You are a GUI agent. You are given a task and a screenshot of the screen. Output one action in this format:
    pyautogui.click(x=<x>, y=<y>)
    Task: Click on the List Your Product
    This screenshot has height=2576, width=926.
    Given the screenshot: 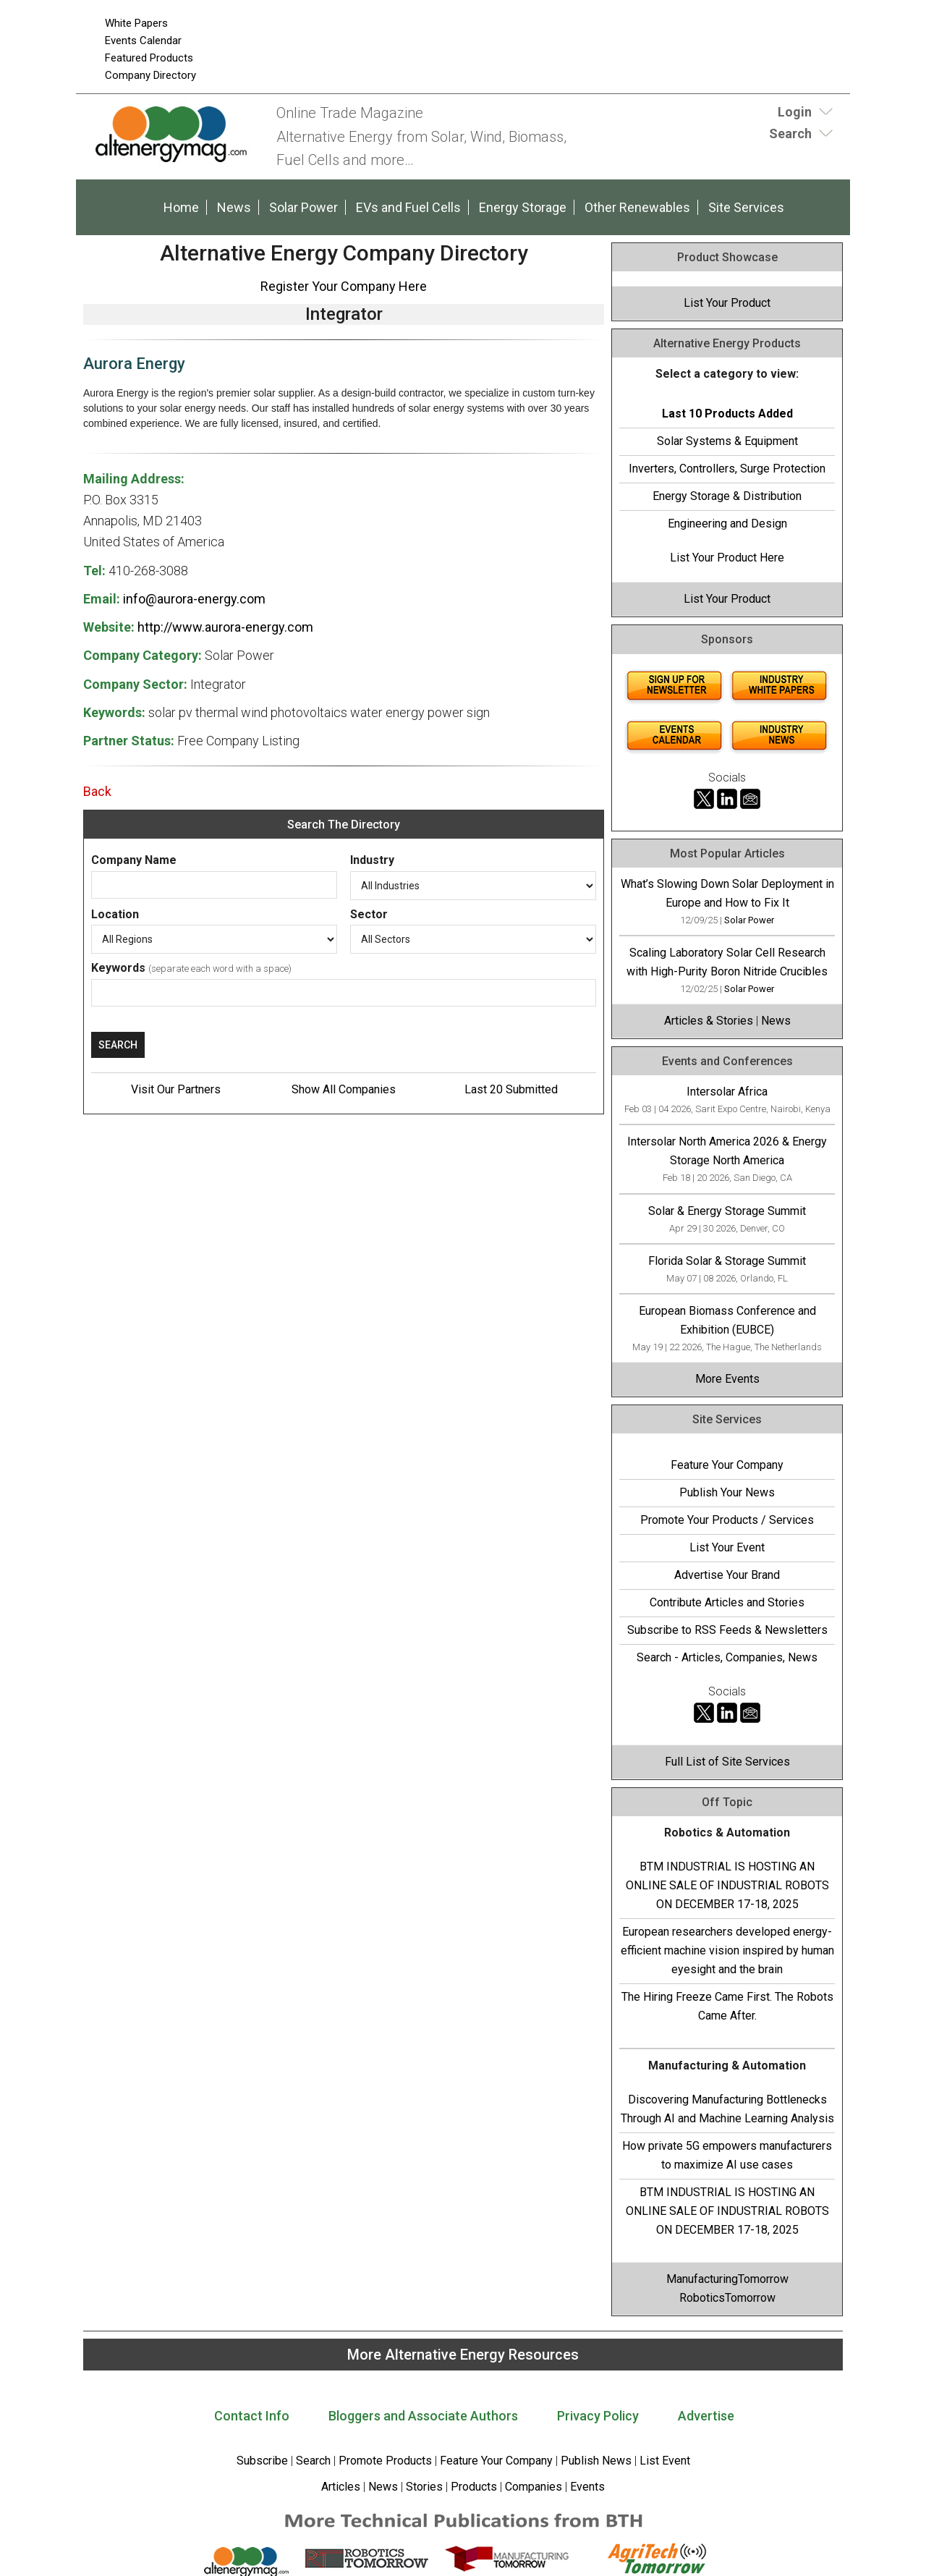 What is the action you would take?
    pyautogui.click(x=727, y=303)
    